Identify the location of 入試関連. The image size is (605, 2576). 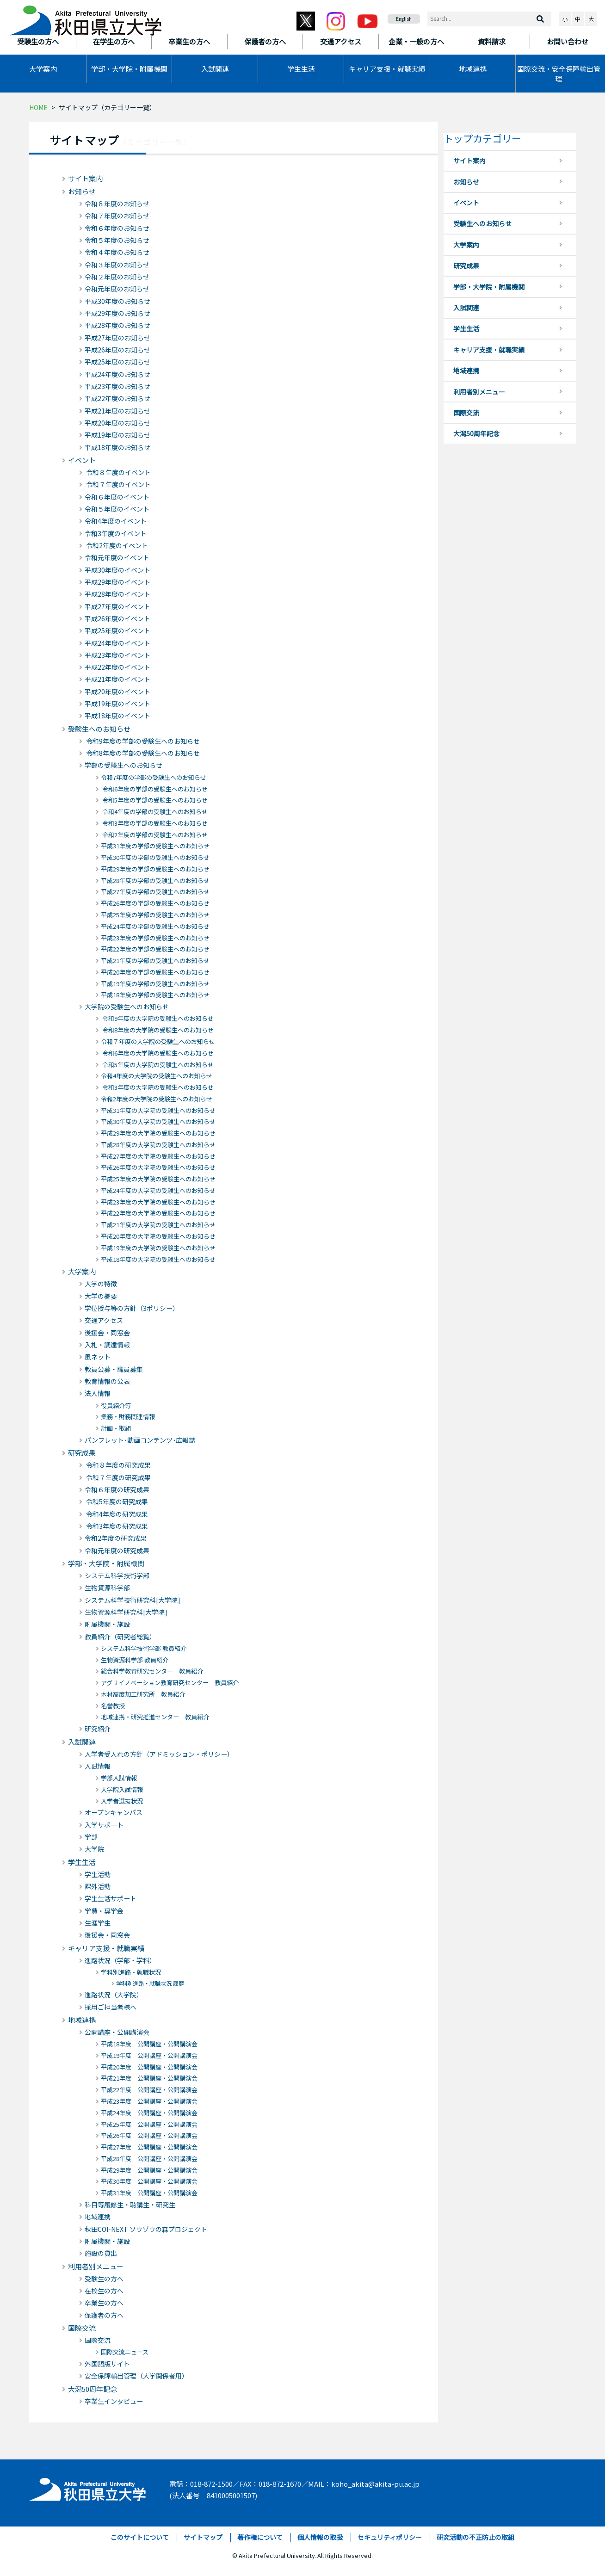
(215, 69).